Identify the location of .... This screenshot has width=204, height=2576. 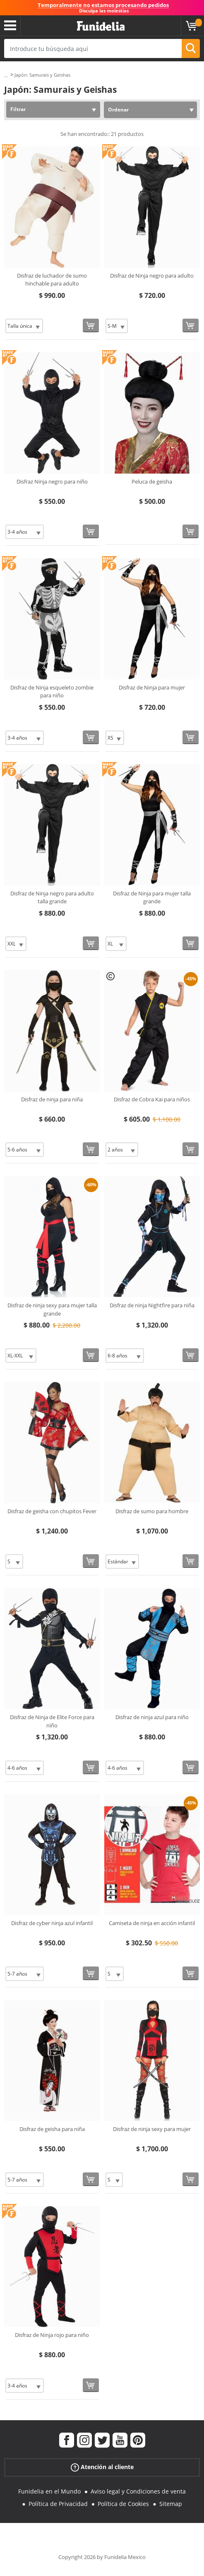
(6, 75).